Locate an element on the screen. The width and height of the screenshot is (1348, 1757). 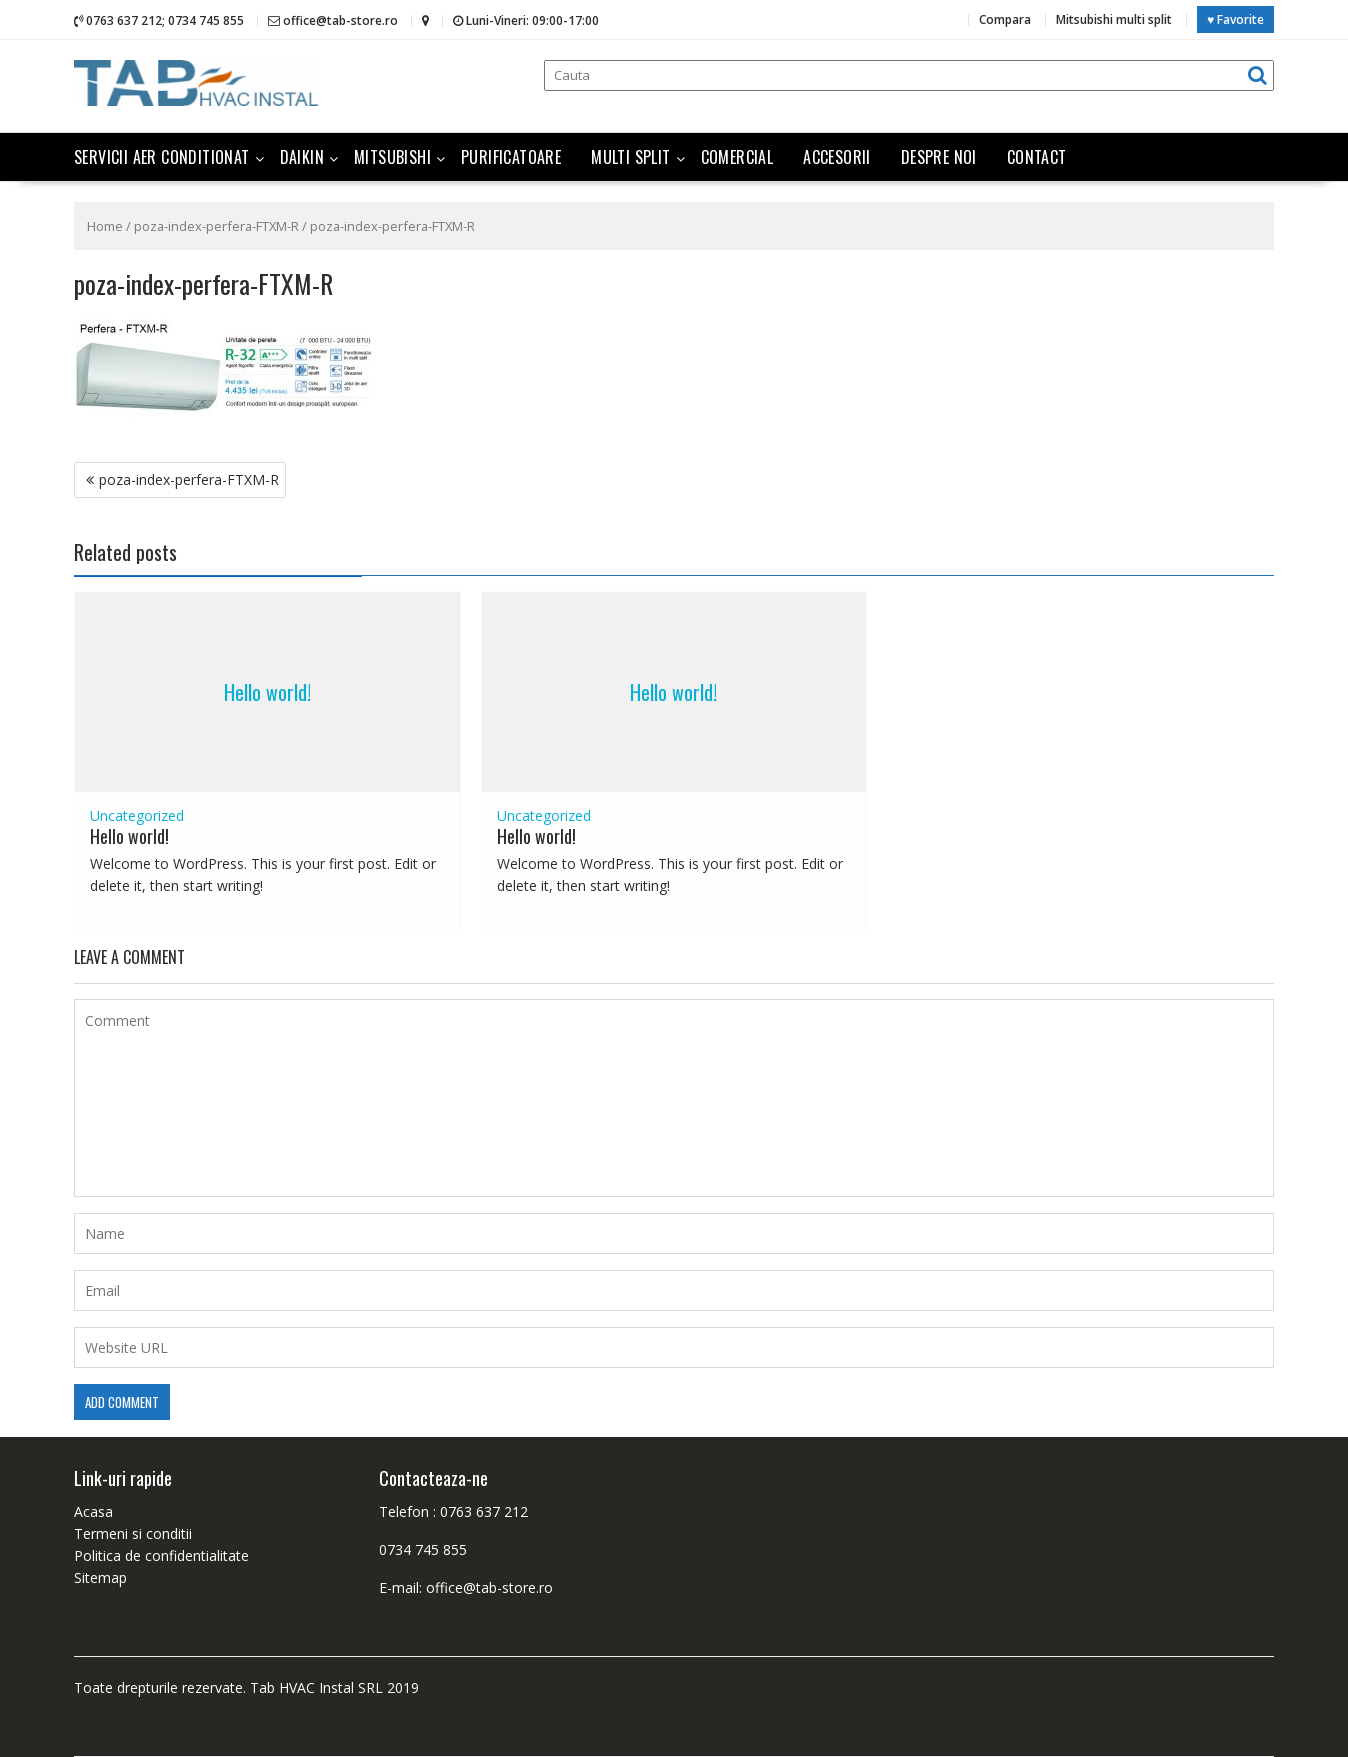
♥ Favorite is located at coordinates (1235, 19).